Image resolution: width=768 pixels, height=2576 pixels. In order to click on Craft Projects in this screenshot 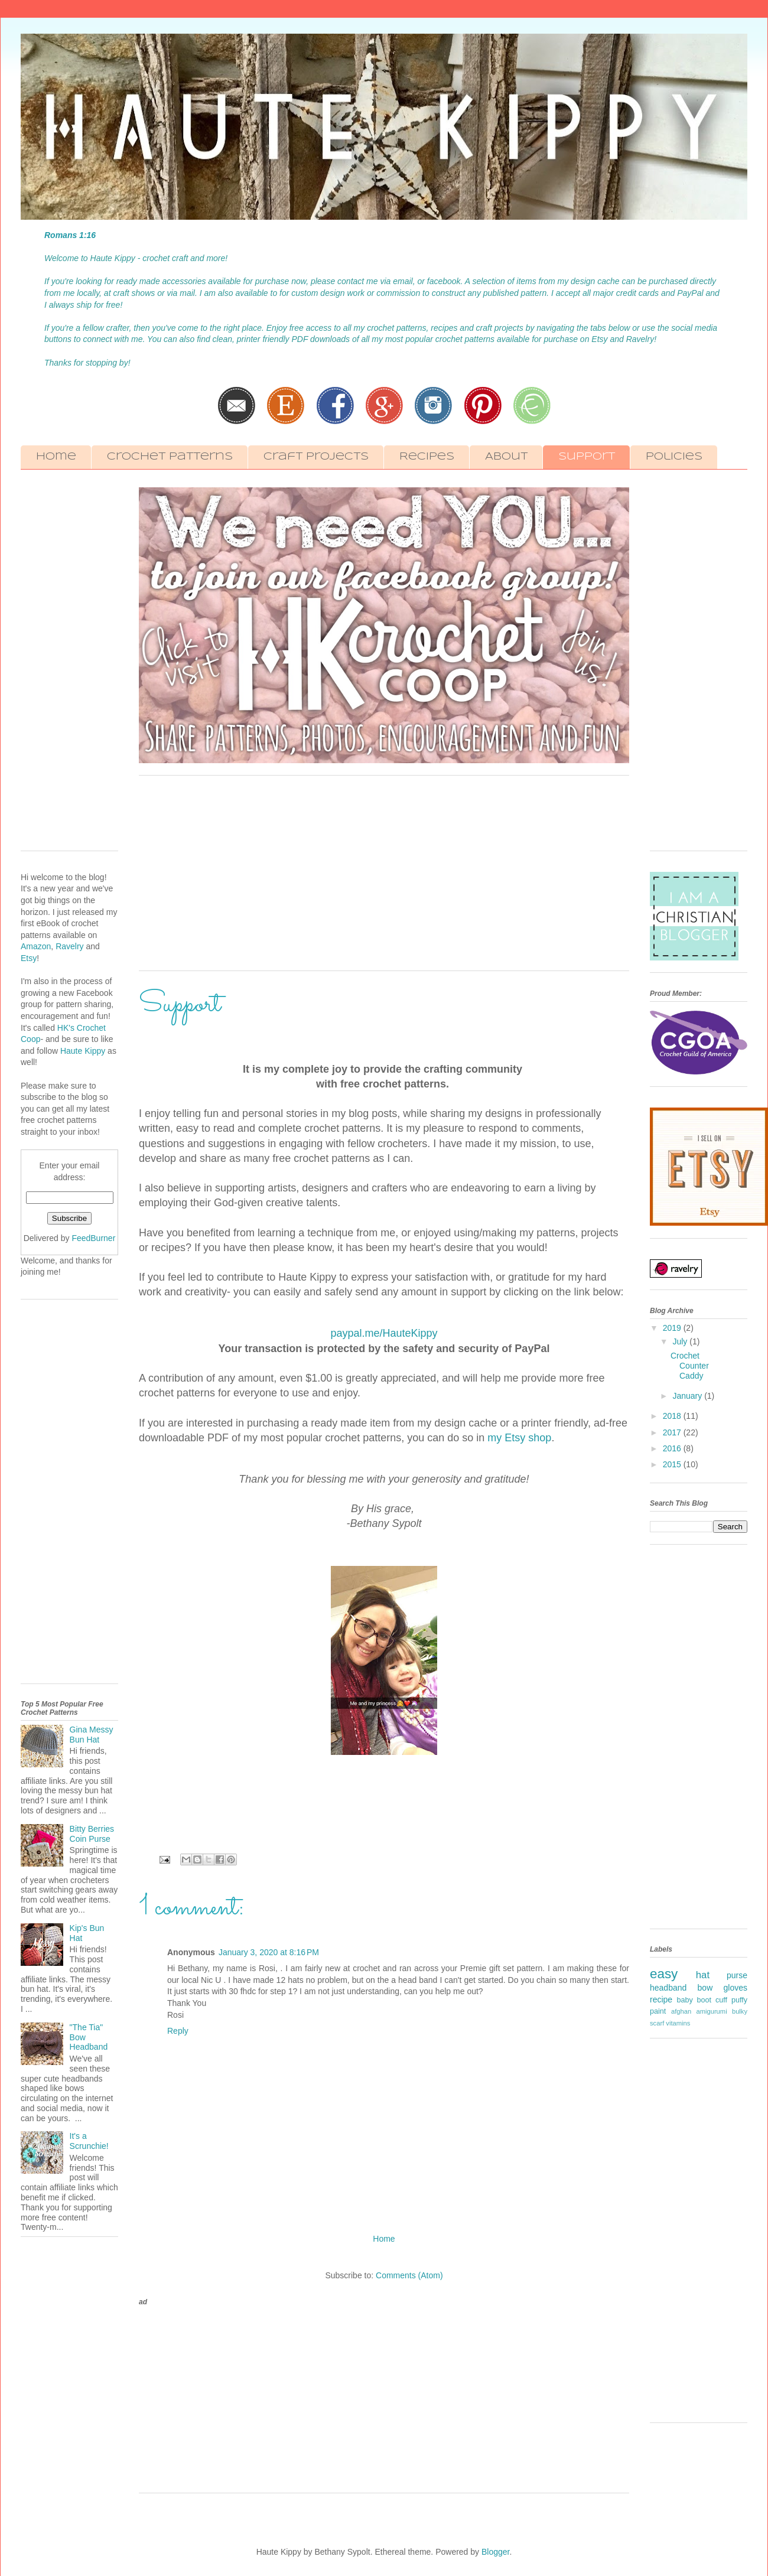, I will do `click(316, 457)`.